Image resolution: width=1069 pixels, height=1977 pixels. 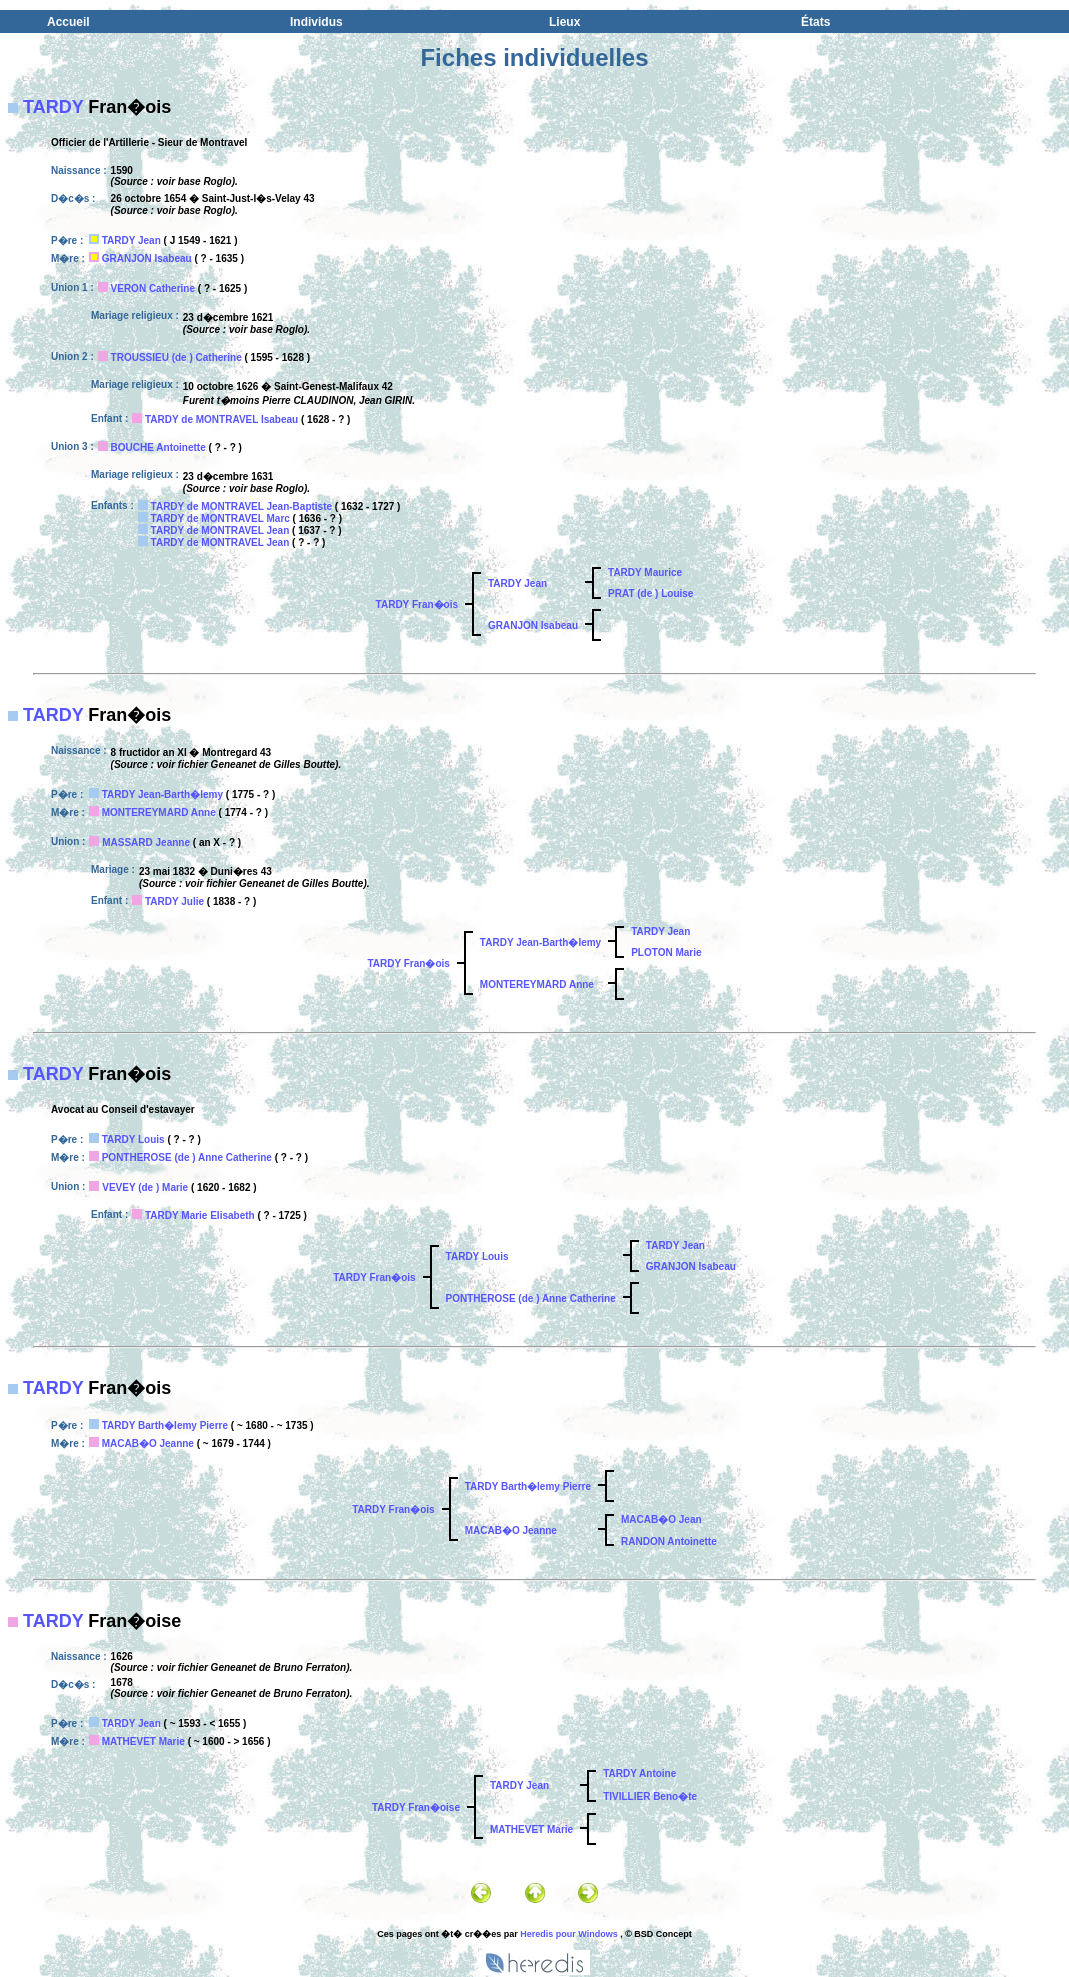 I want to click on TARDY Fran�ois, so click(x=417, y=604).